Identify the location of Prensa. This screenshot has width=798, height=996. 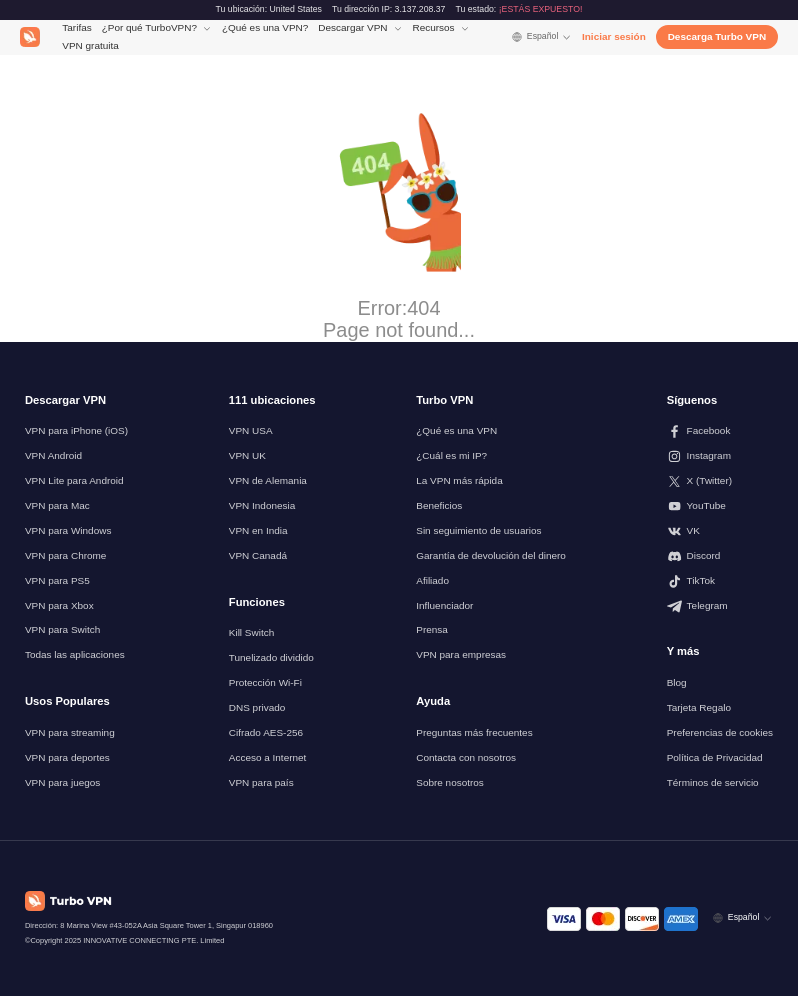
(432, 629).